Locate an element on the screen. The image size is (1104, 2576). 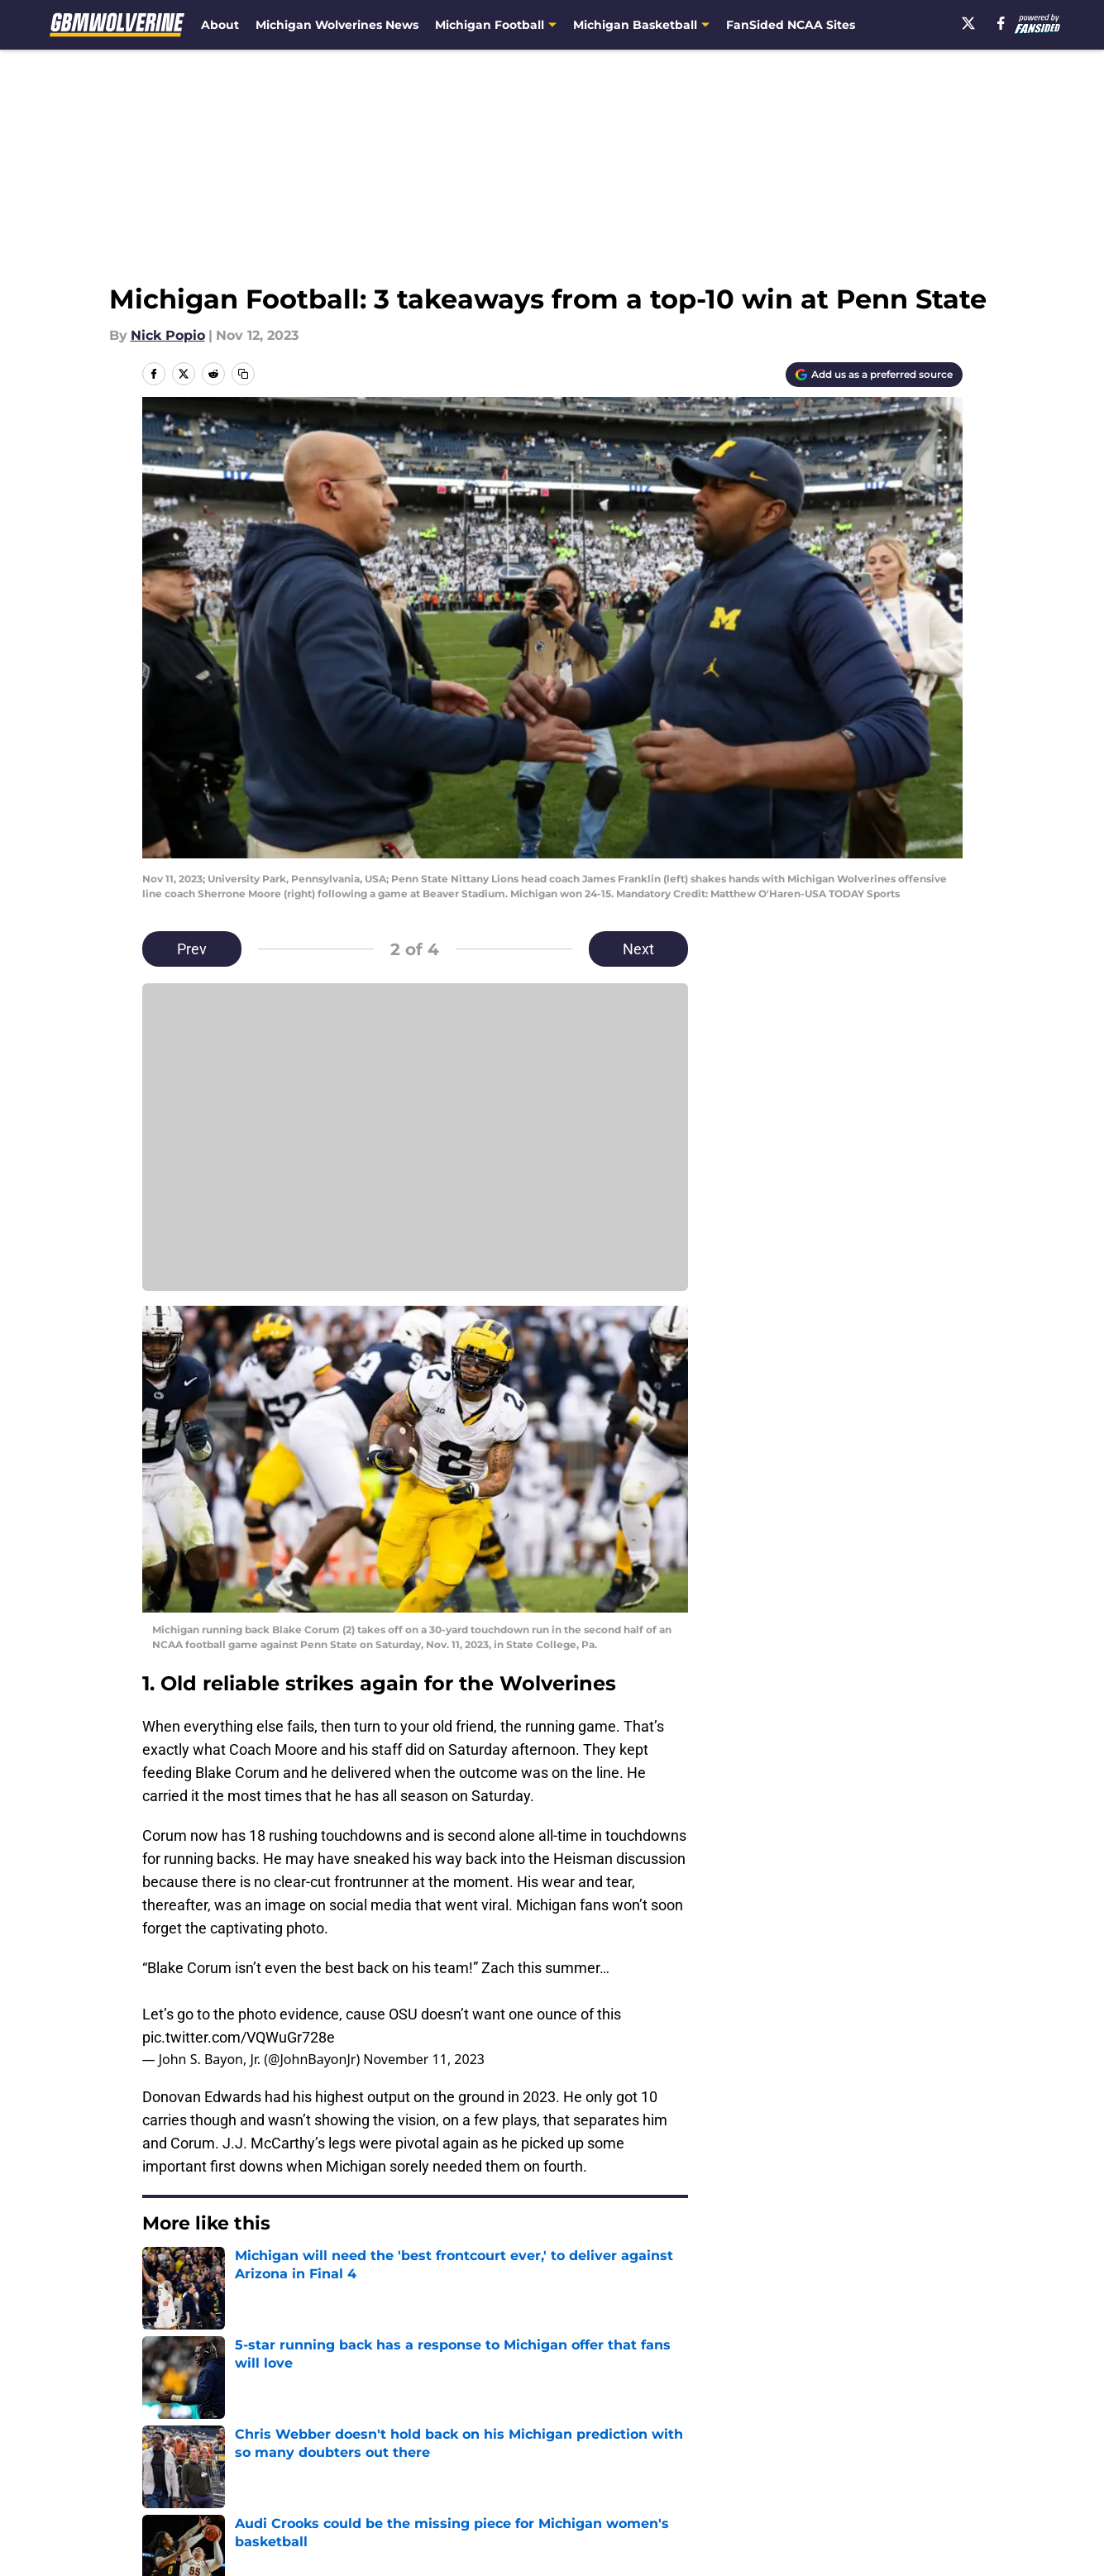
Privacy Policy is located at coordinates (406, 2455).